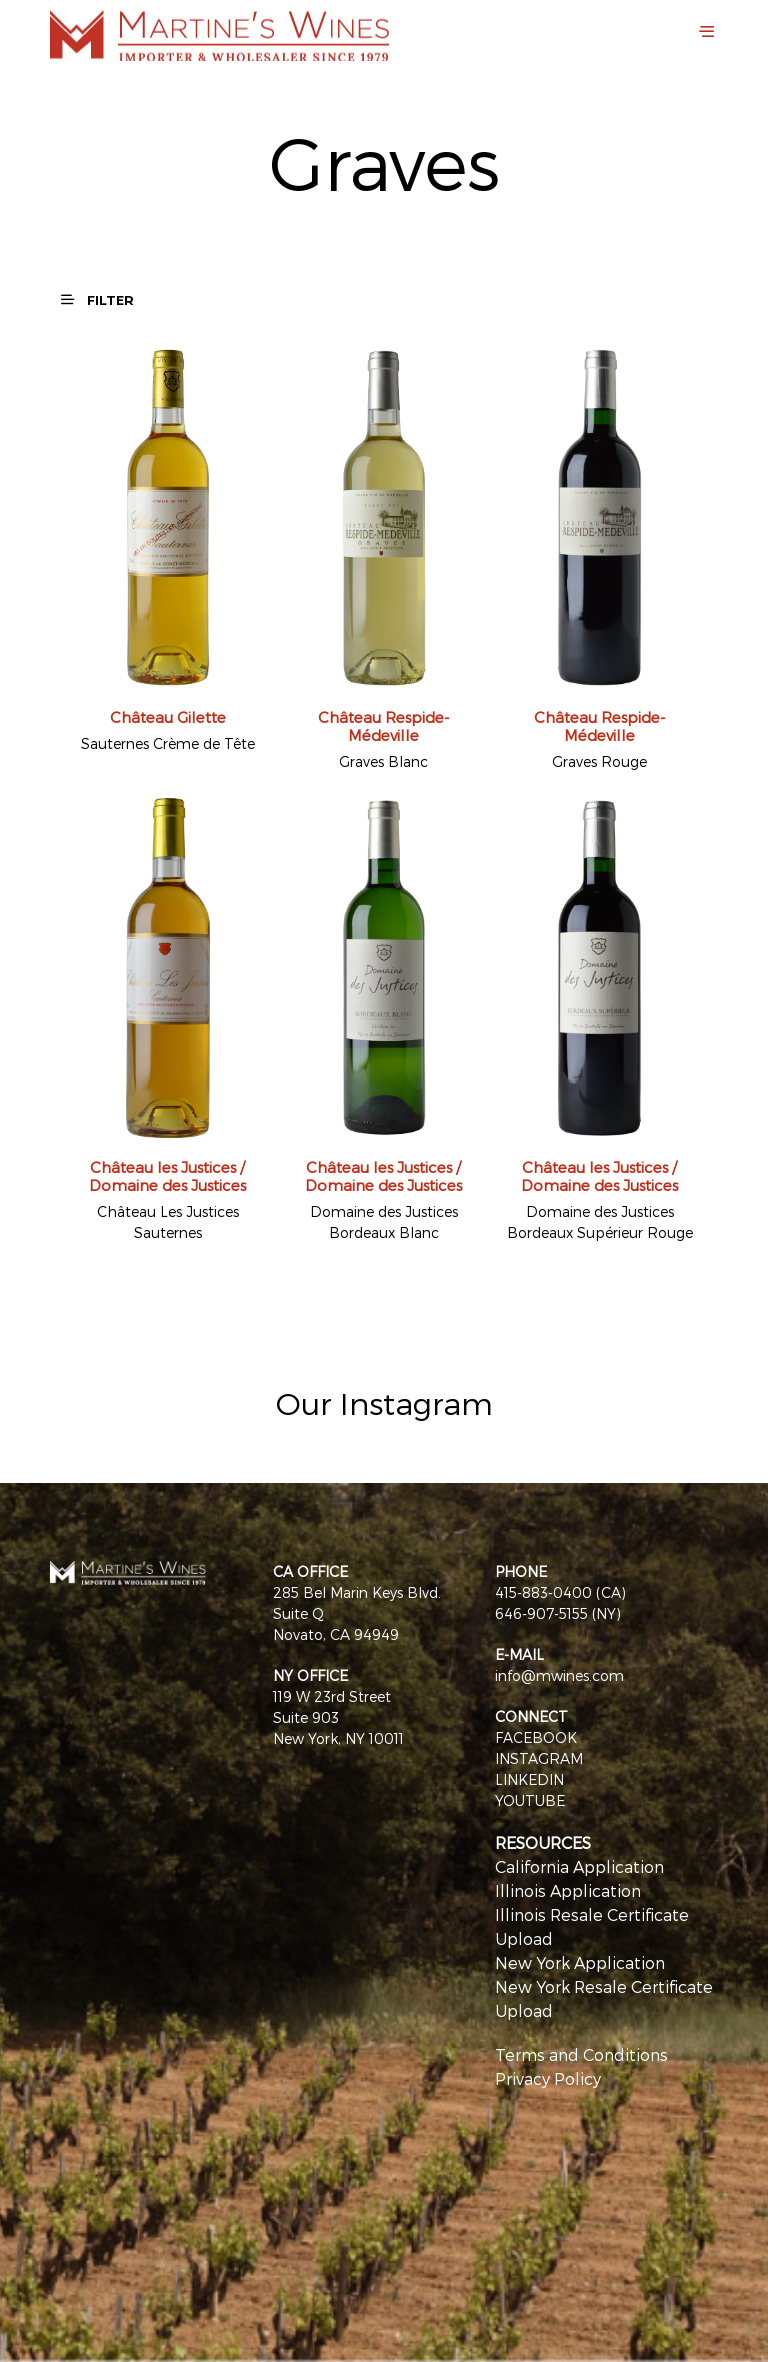 This screenshot has height=2362, width=768. Describe the element at coordinates (599, 761) in the screenshot. I see `Graves Rouge` at that location.